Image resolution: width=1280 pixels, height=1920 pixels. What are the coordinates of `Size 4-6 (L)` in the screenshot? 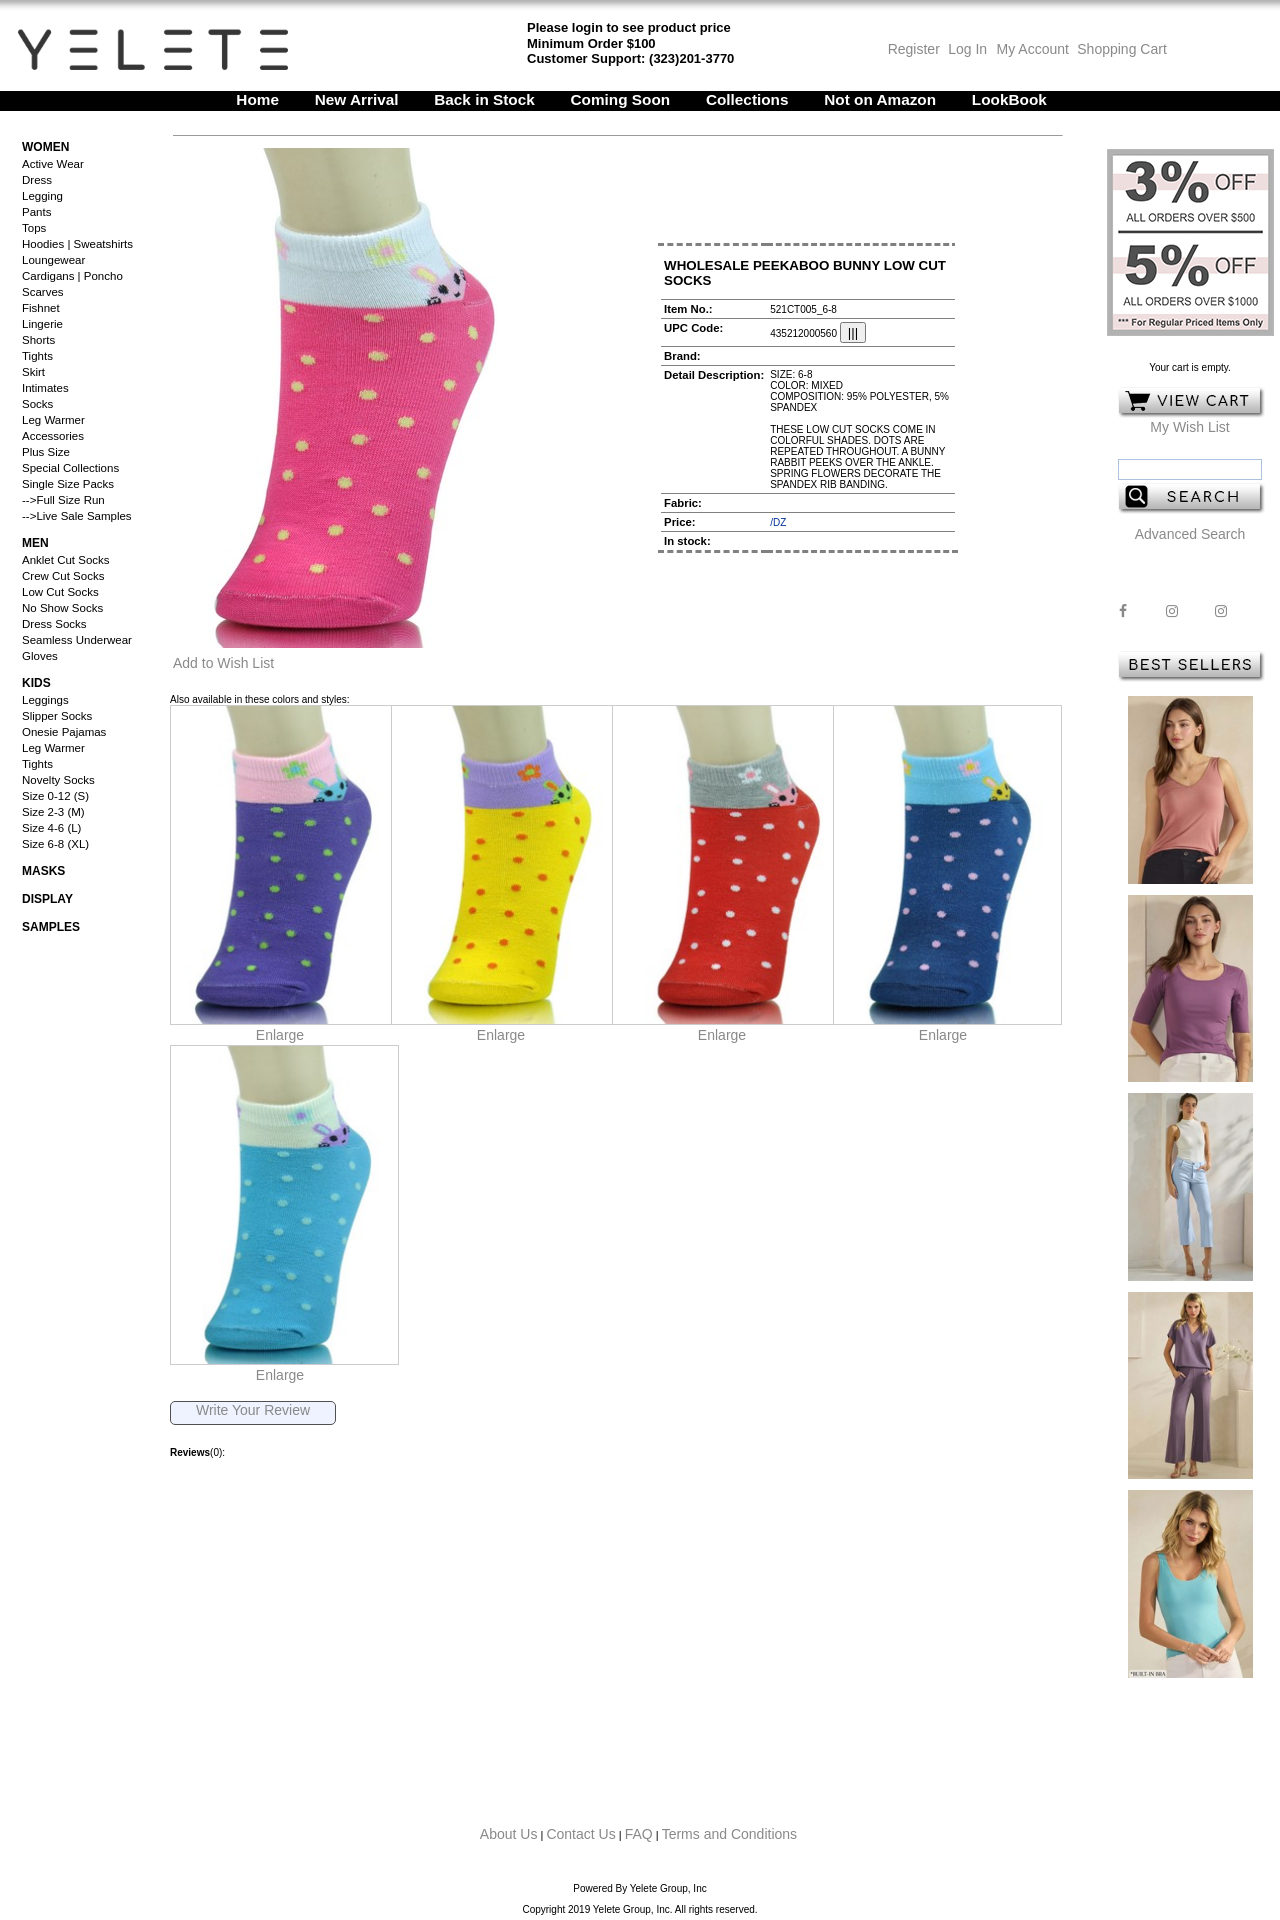 It's located at (51, 828).